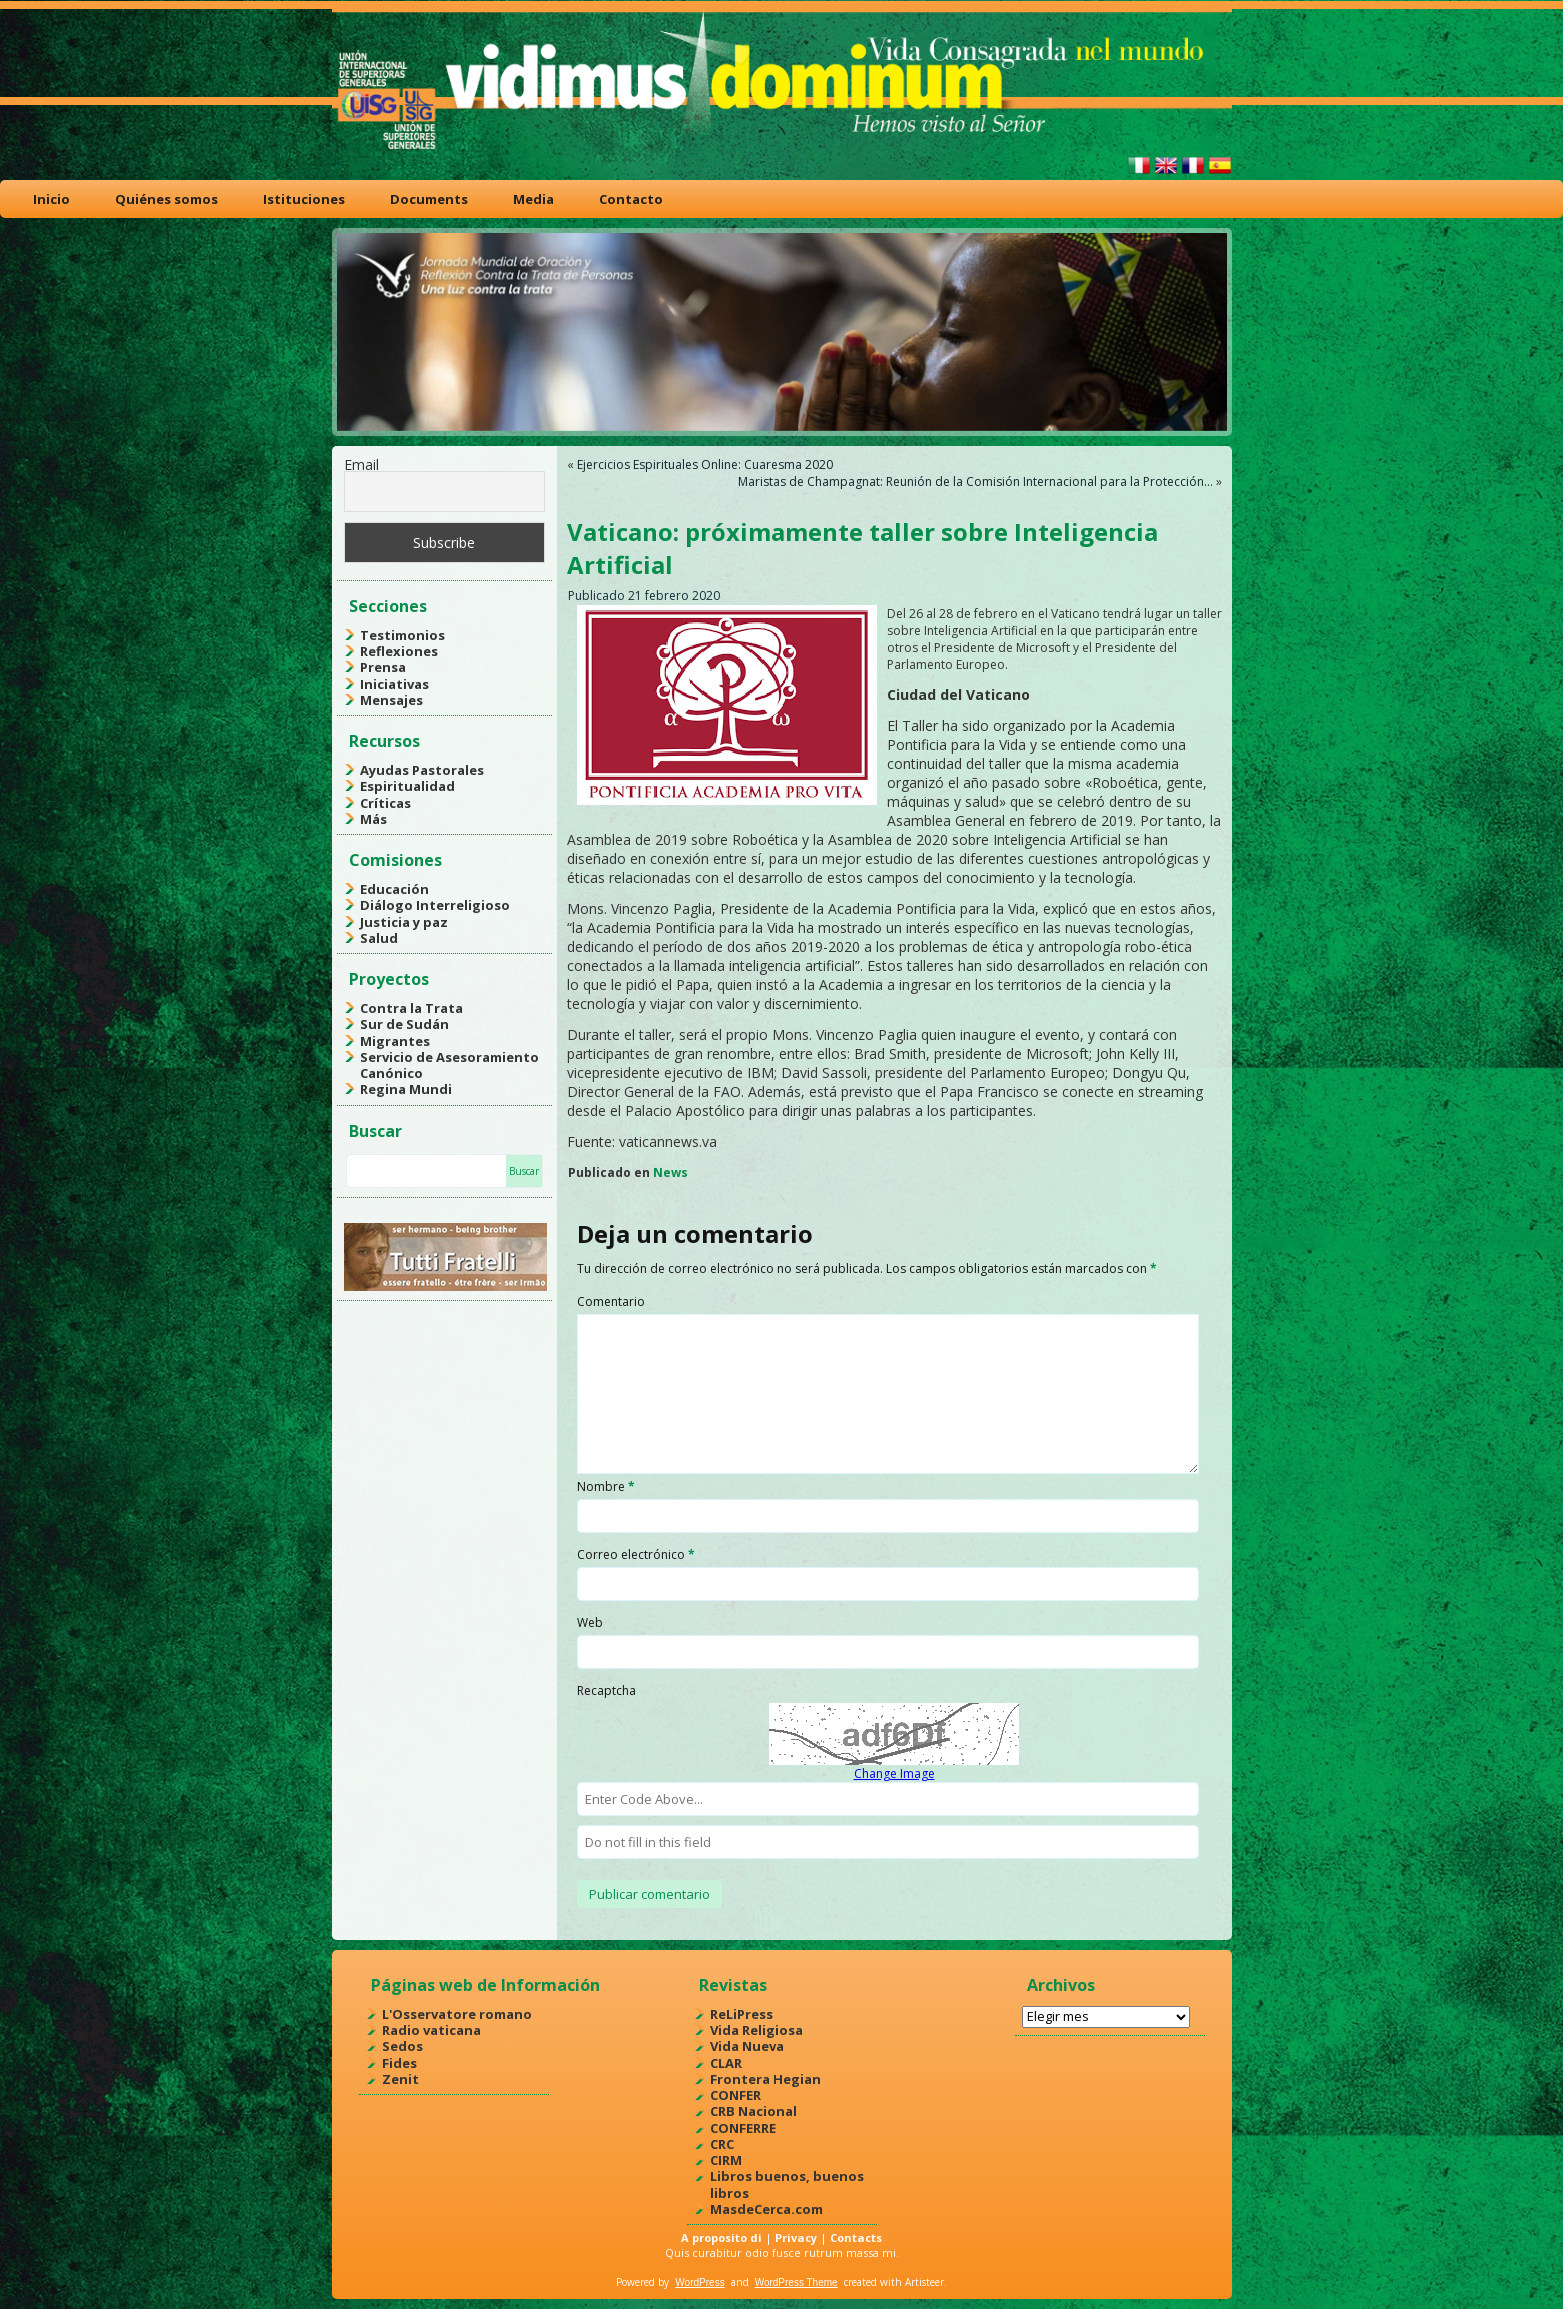 This screenshot has height=2309, width=1563. Describe the element at coordinates (705, 464) in the screenshot. I see `Ejercicios Espirituales Online: Cuaresma 2020` at that location.